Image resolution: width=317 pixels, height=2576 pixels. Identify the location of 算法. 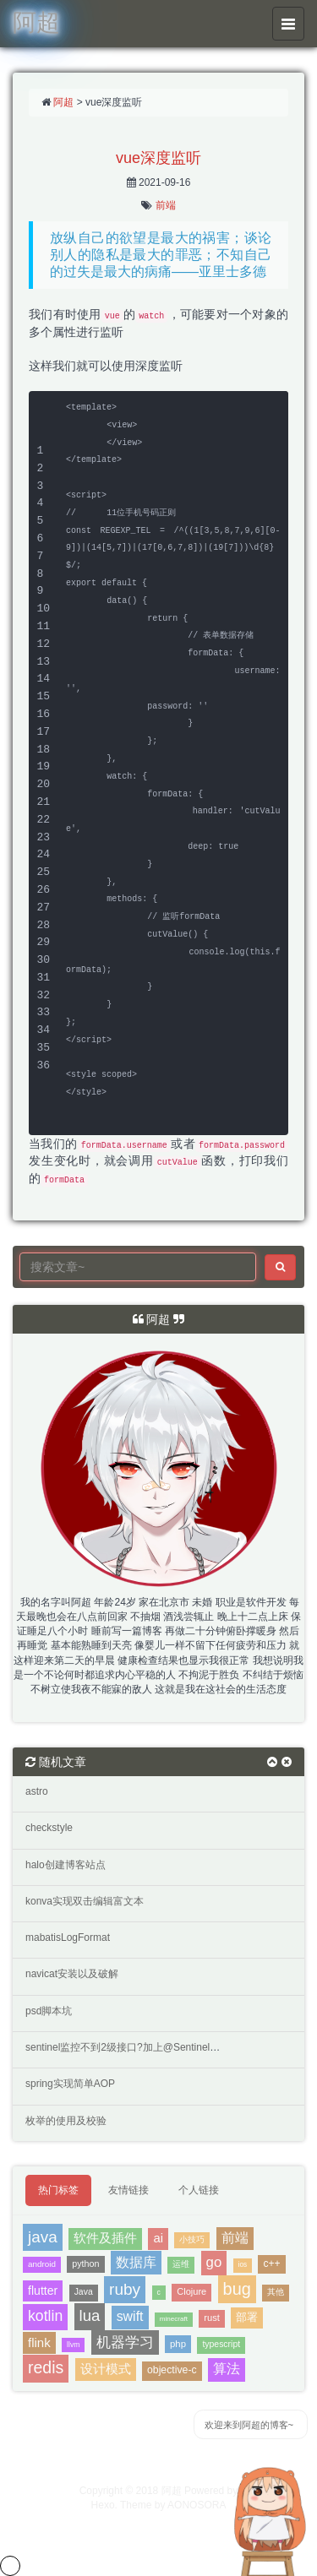
(226, 2368).